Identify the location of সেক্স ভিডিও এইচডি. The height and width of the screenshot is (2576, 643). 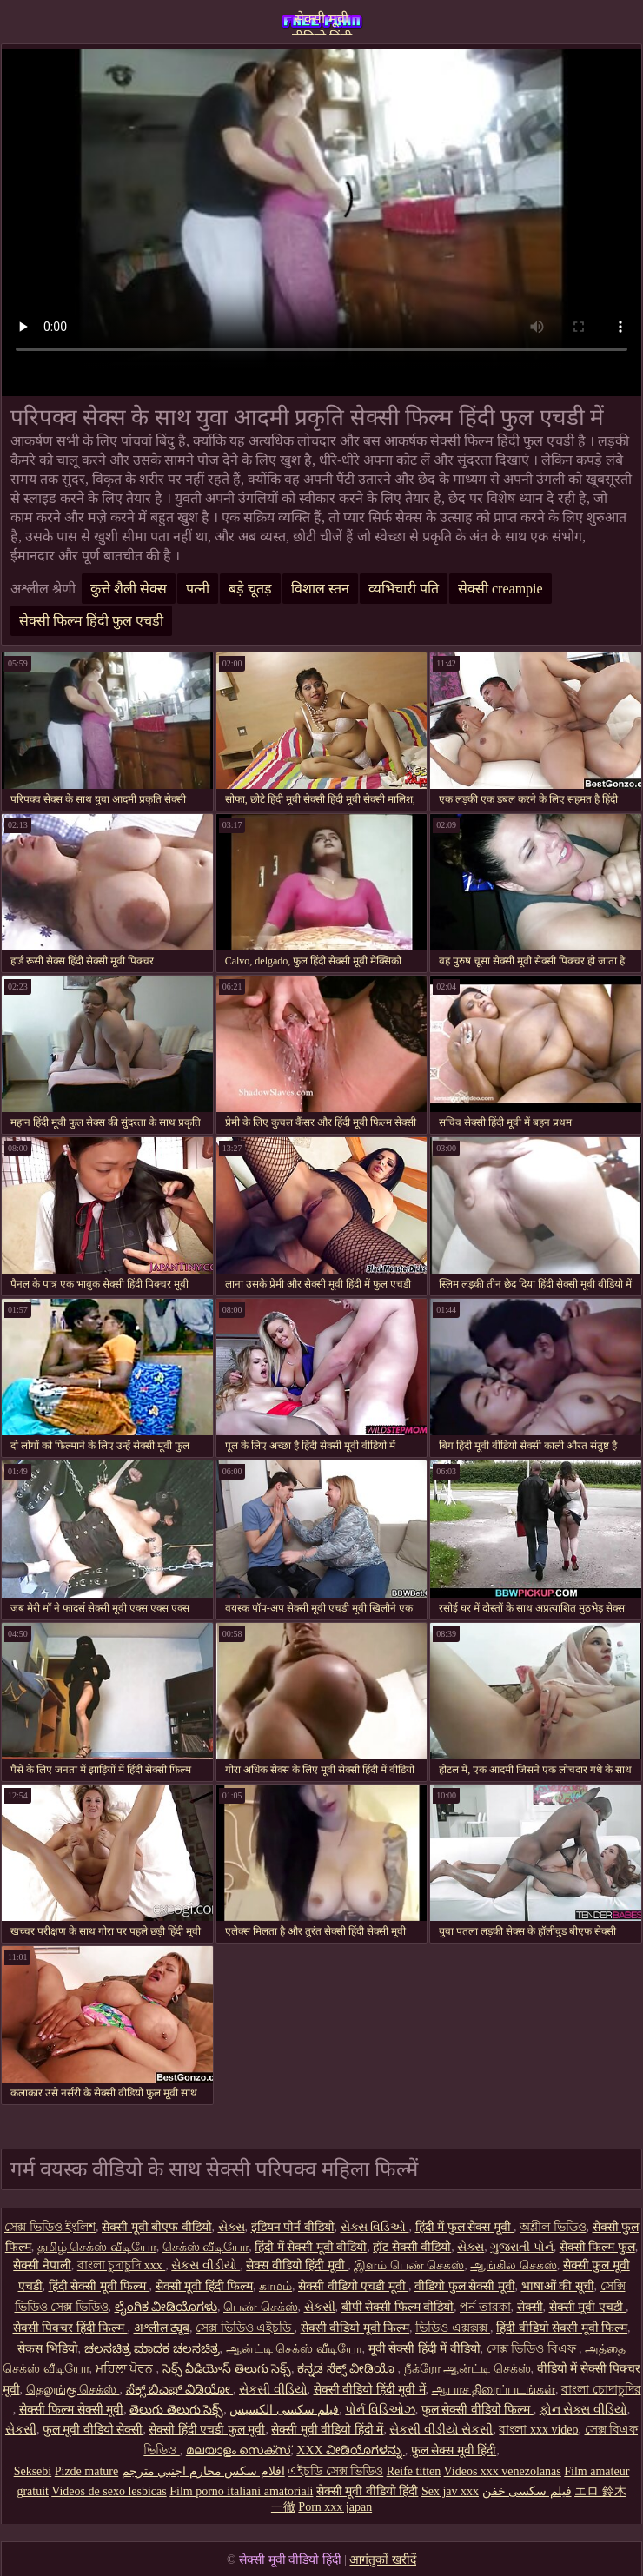
(245, 2327).